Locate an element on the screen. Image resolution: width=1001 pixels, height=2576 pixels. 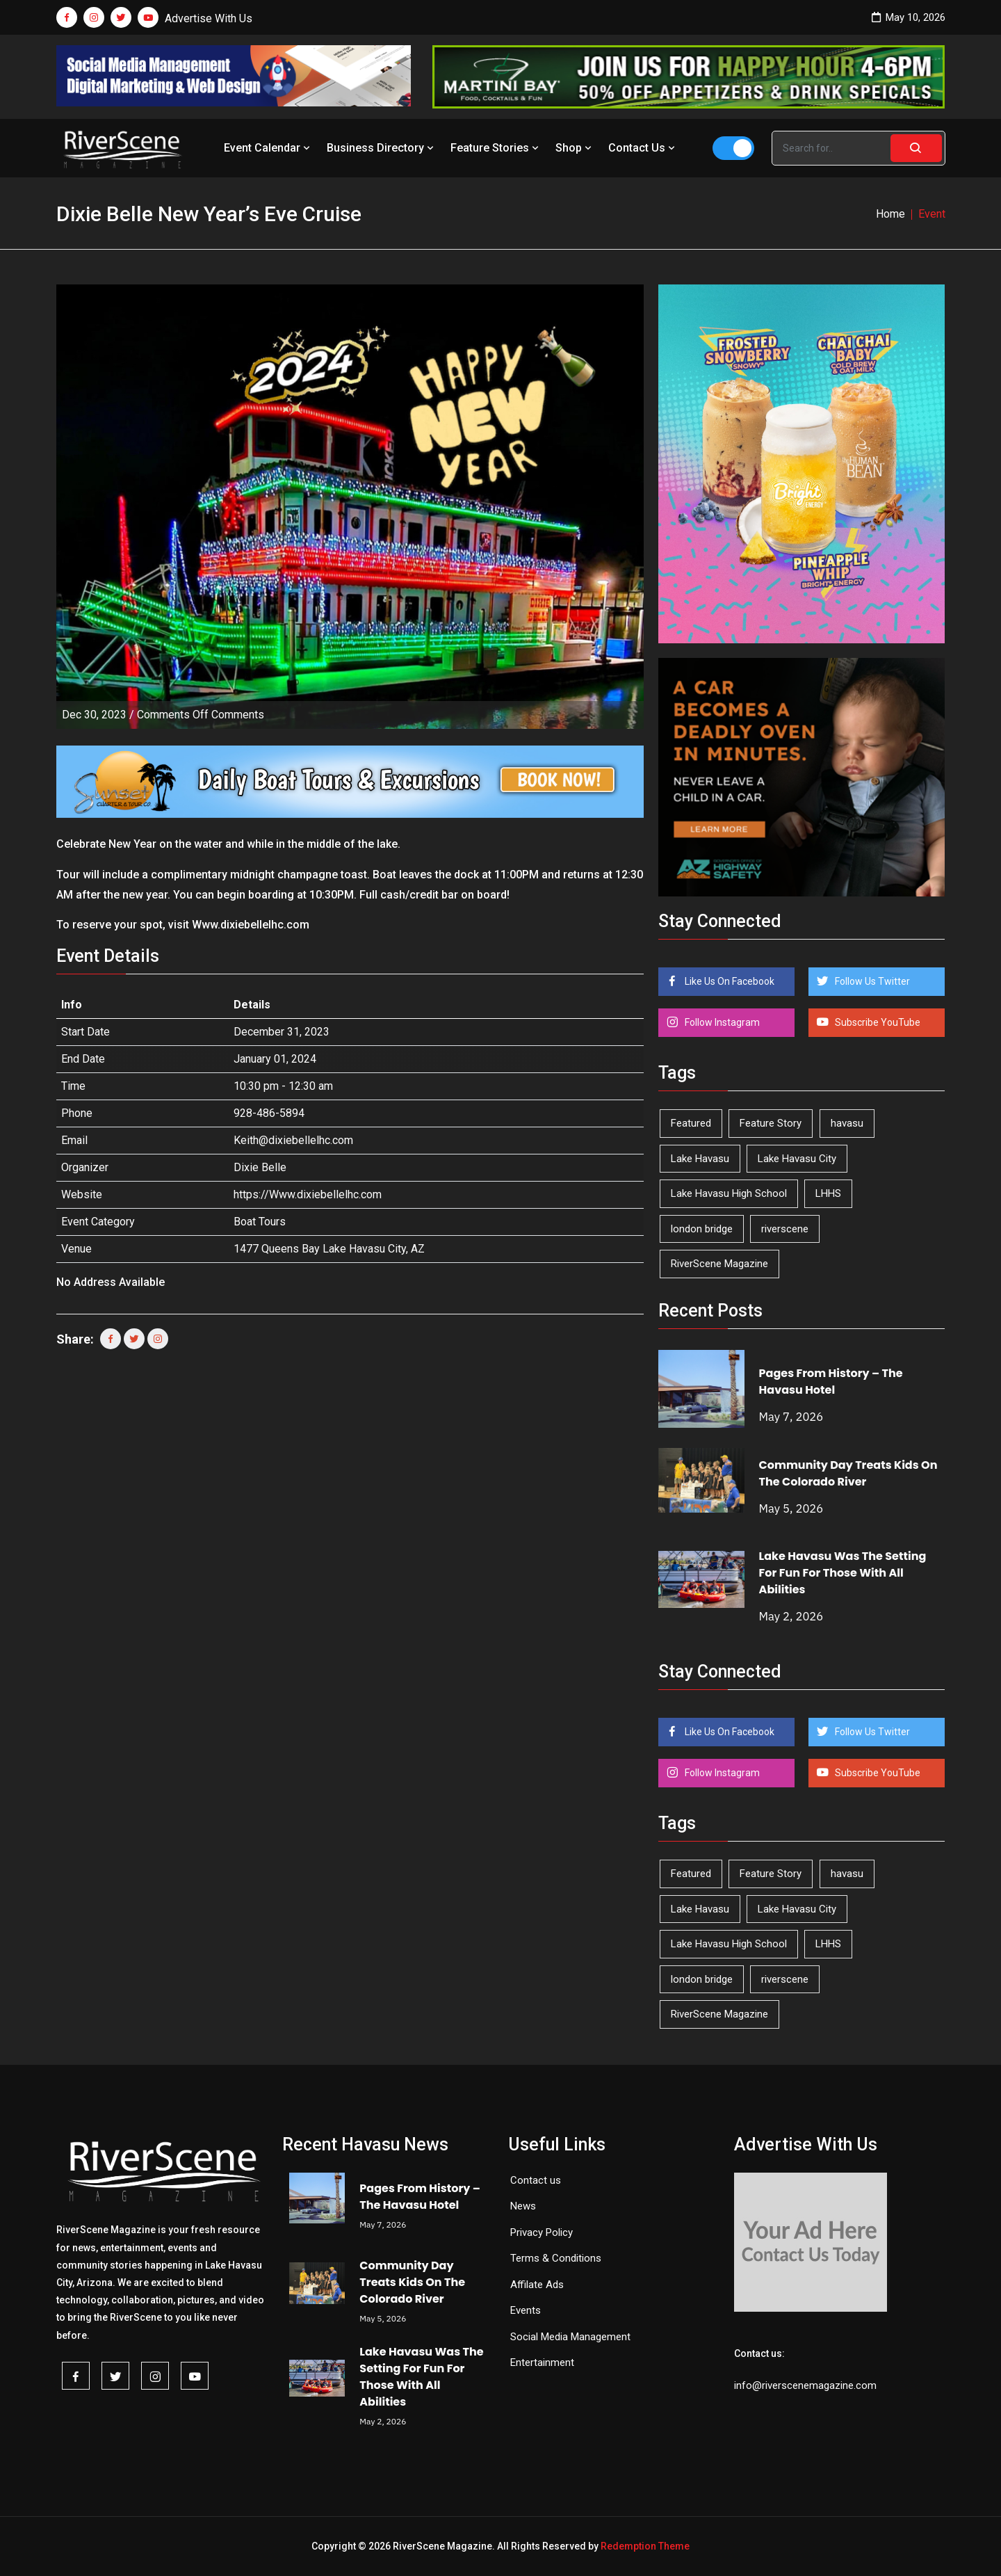
Events is located at coordinates (525, 2310).